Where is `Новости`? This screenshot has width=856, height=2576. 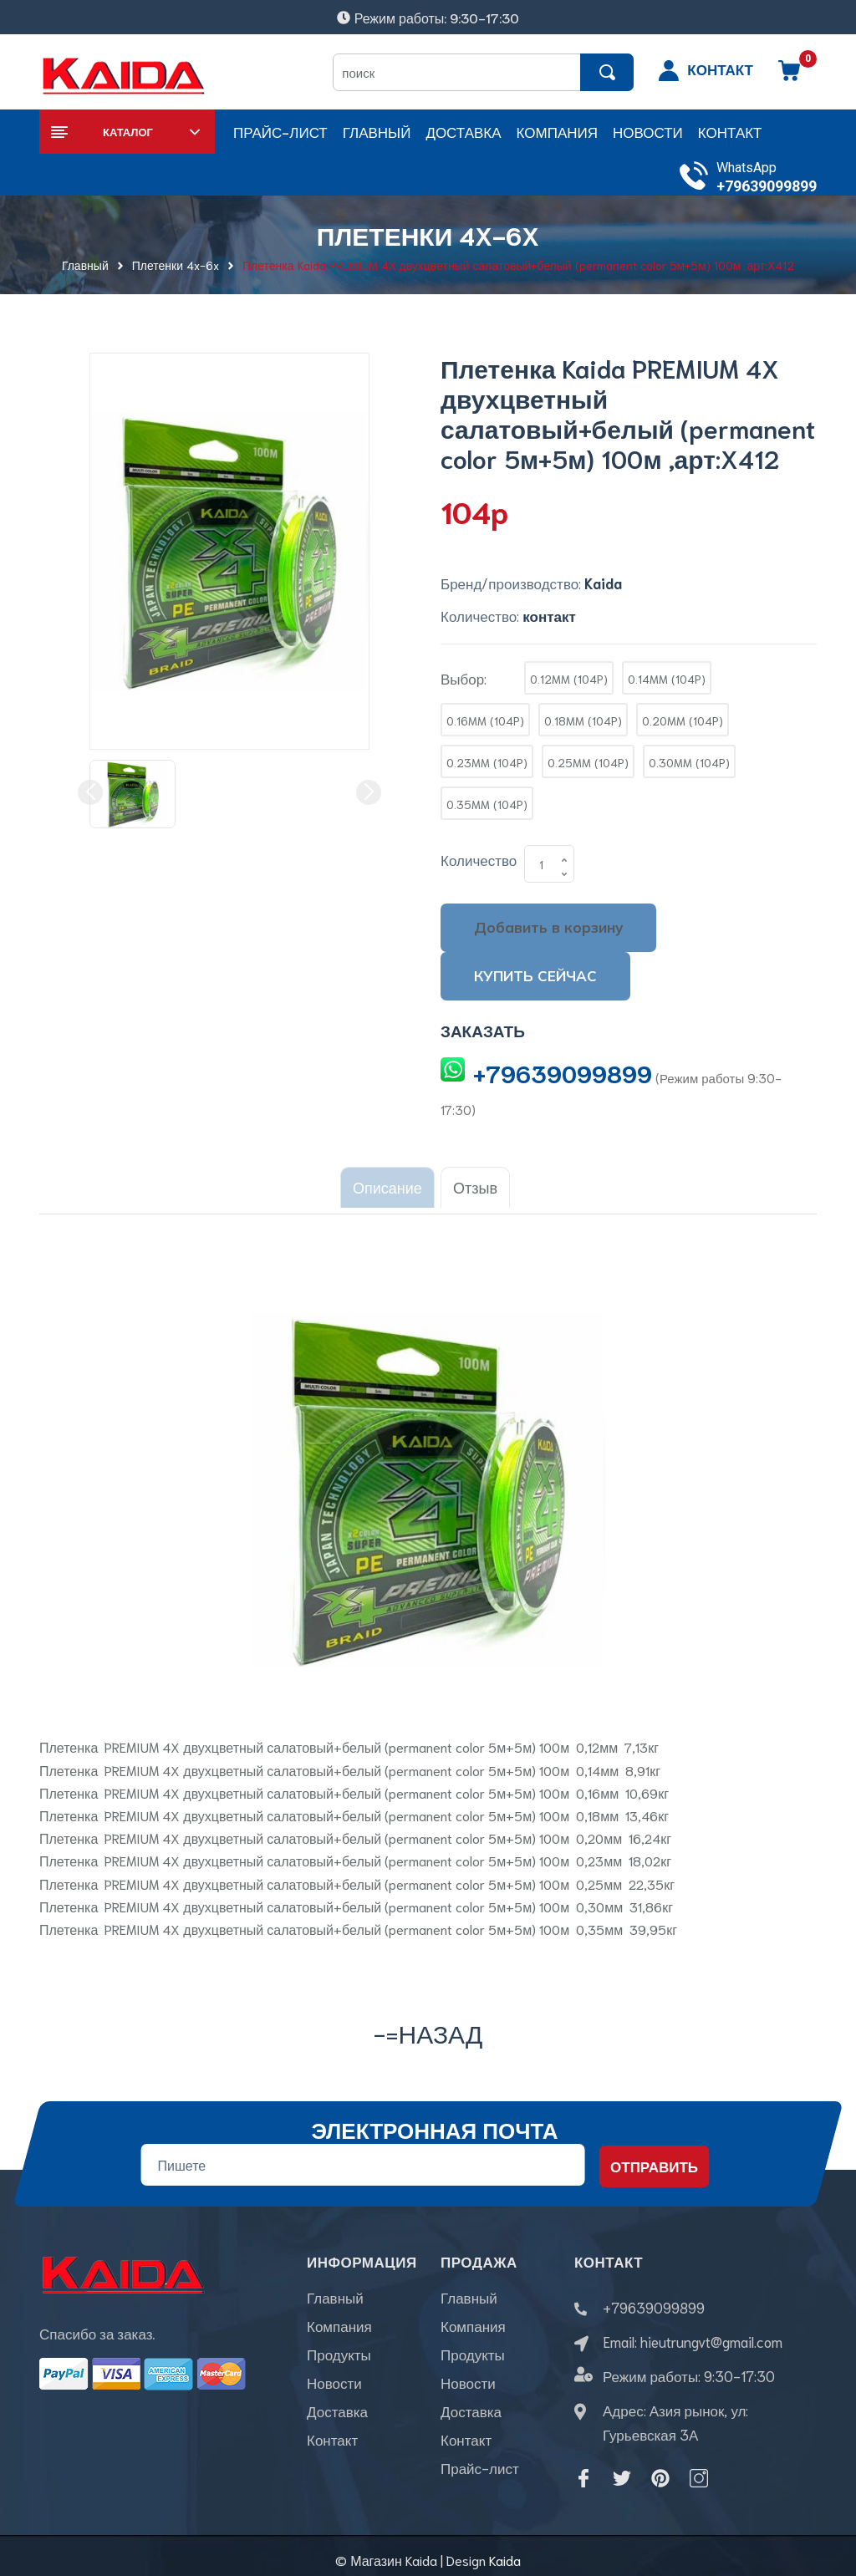
Новости is located at coordinates (334, 2384).